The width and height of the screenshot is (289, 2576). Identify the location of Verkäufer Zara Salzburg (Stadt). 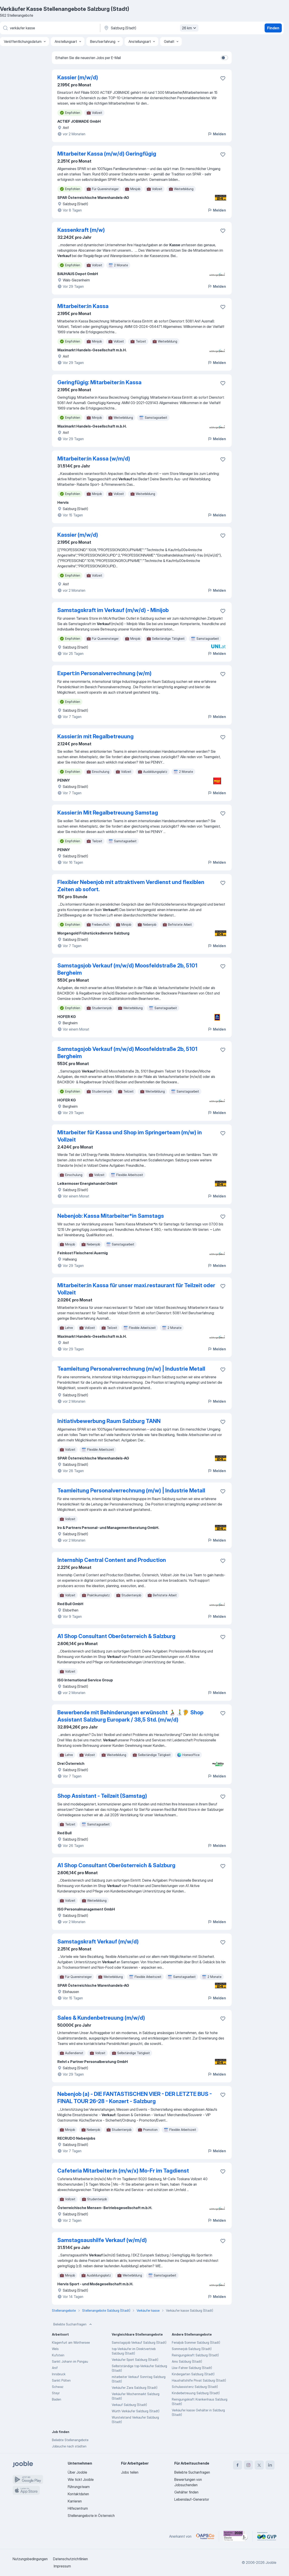
(134, 2388).